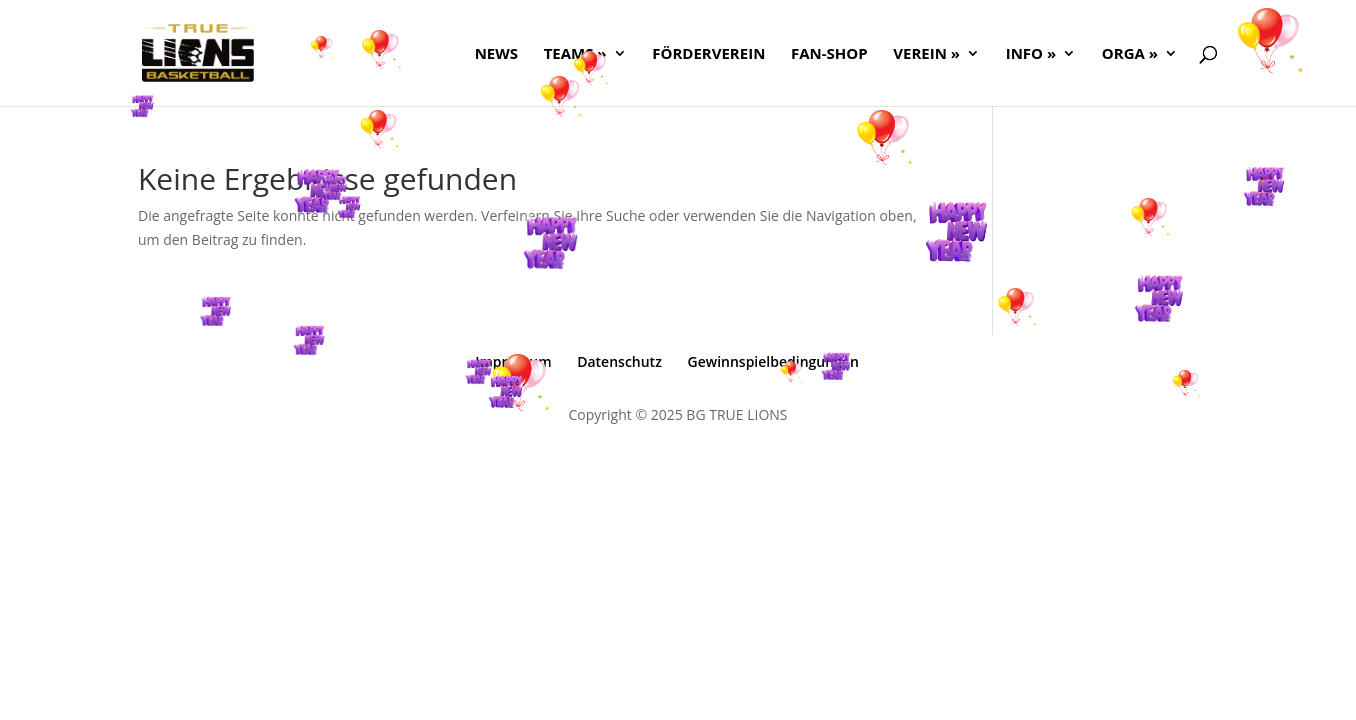 Image resolution: width=1356 pixels, height=720 pixels. What do you see at coordinates (829, 54) in the screenshot?
I see `FAN-SHOP` at bounding box center [829, 54].